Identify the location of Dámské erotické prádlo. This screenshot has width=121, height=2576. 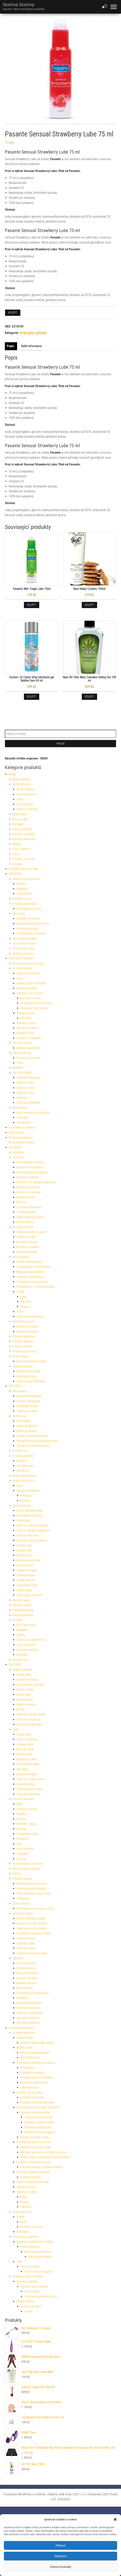
(23, 869).